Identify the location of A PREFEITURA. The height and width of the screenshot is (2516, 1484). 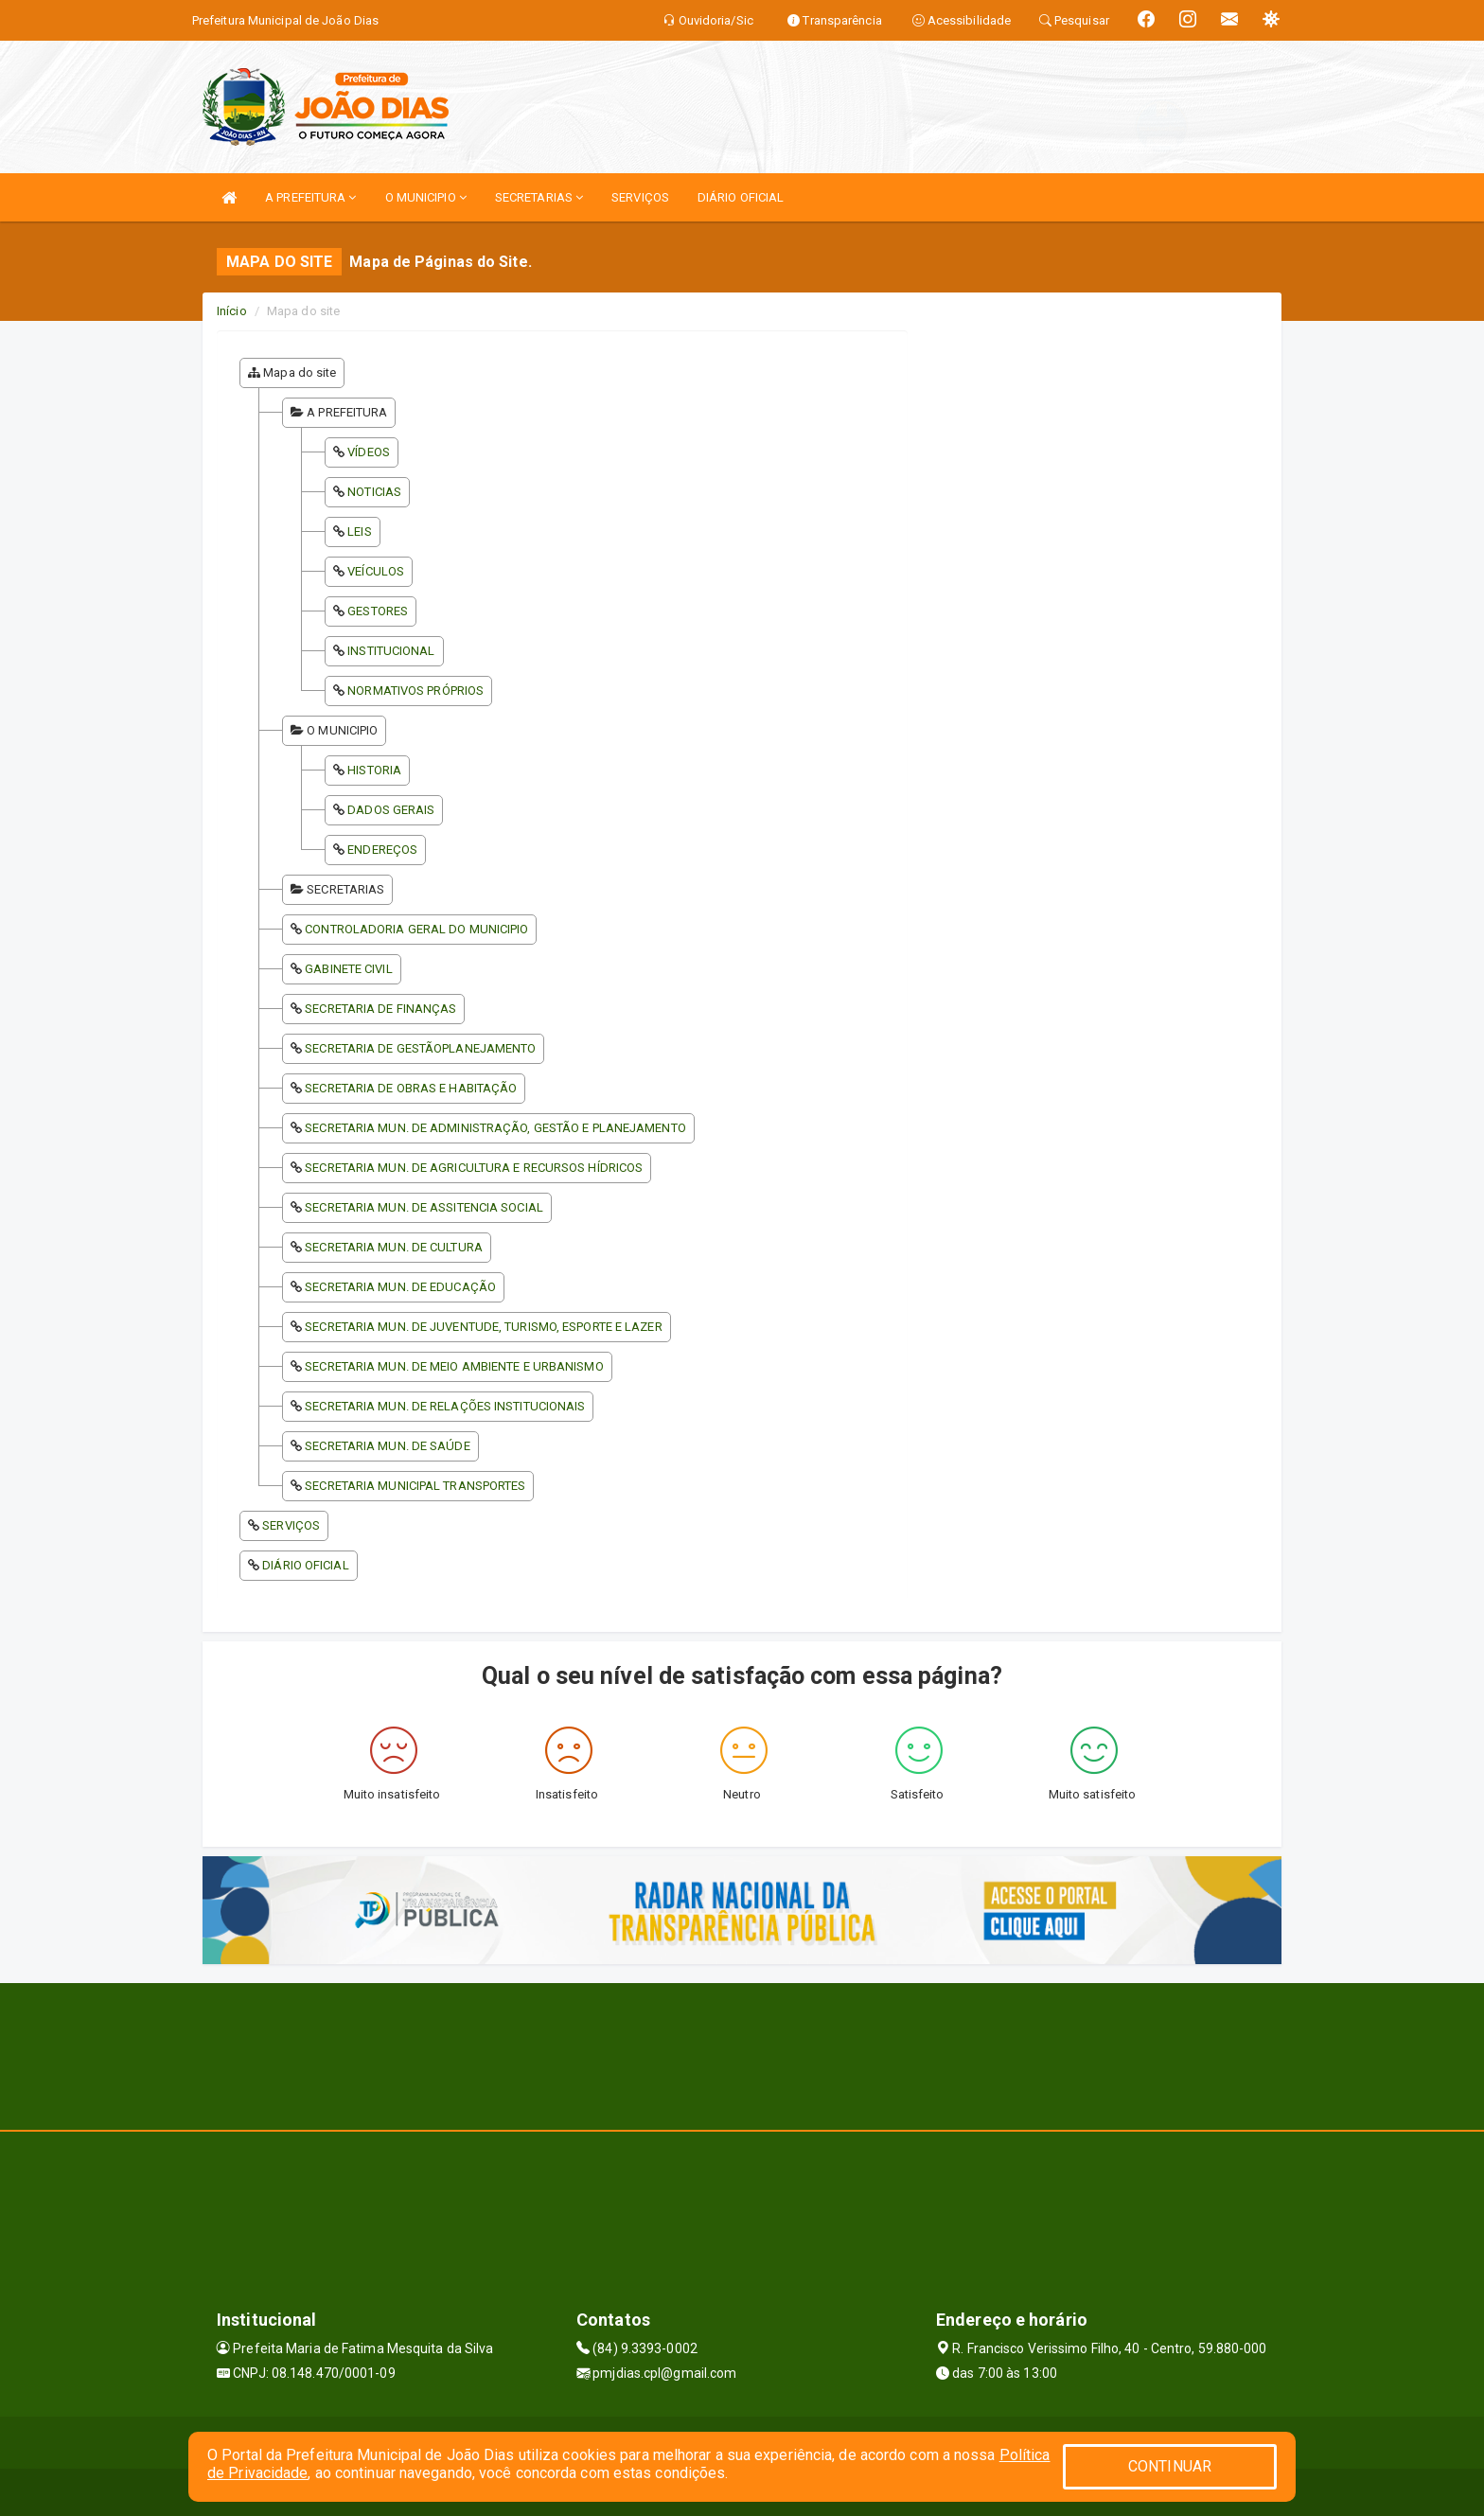
(310, 197).